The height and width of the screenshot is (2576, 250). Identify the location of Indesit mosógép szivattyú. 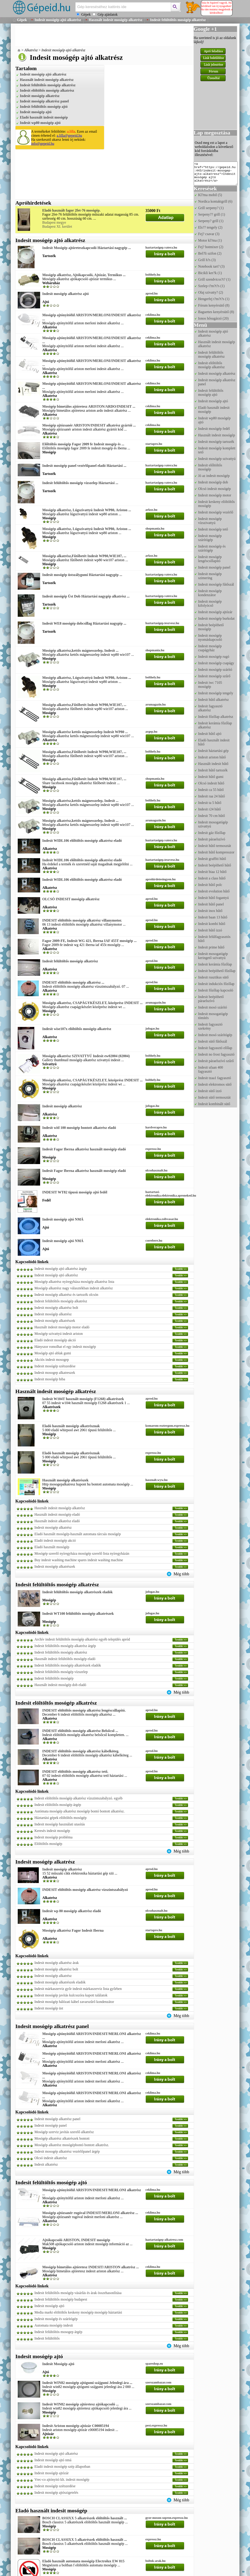
(217, 459).